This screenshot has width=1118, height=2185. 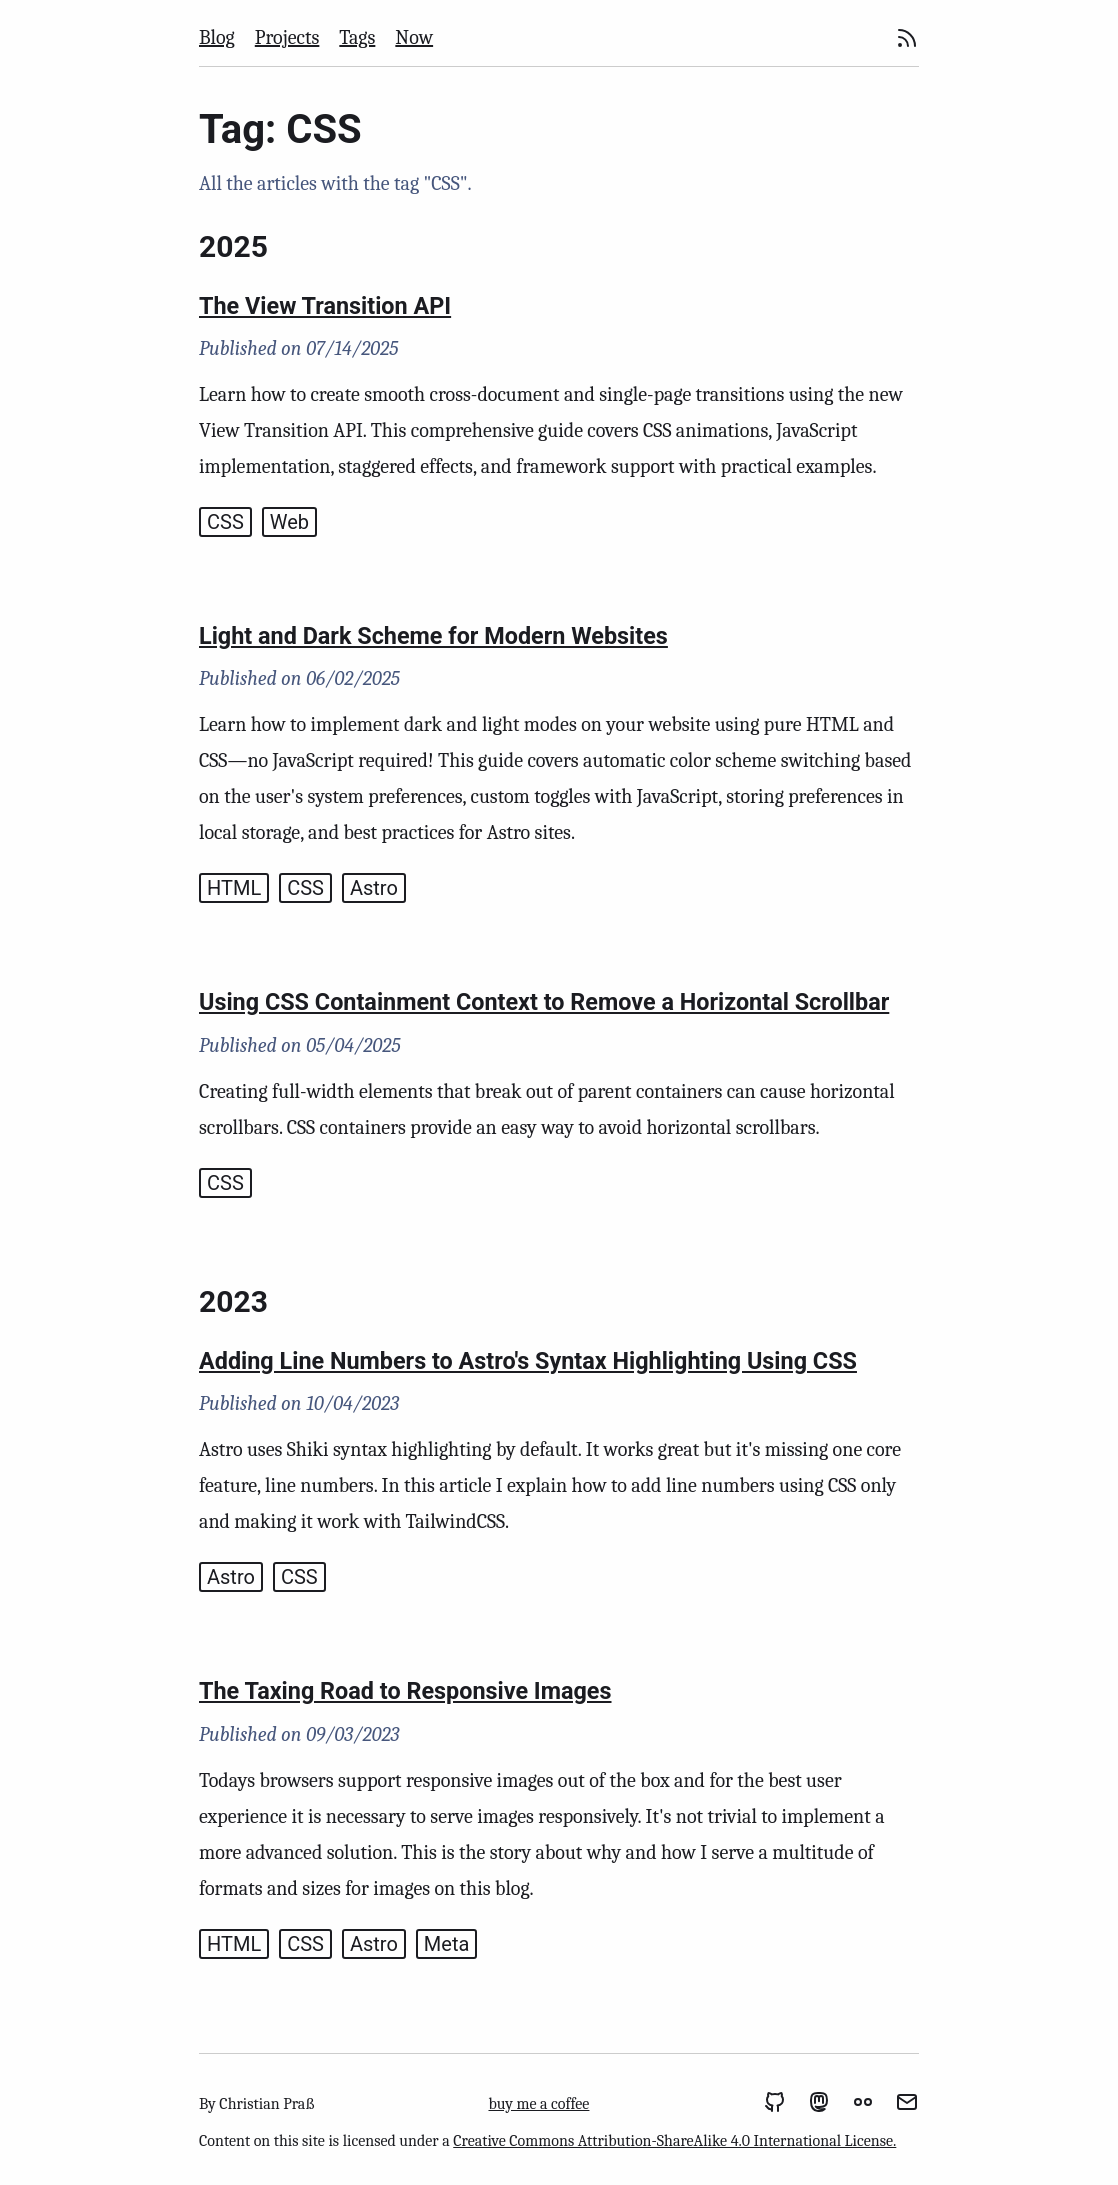 What do you see at coordinates (405, 1691) in the screenshot?
I see `The Taxing Road to Responsive Images` at bounding box center [405, 1691].